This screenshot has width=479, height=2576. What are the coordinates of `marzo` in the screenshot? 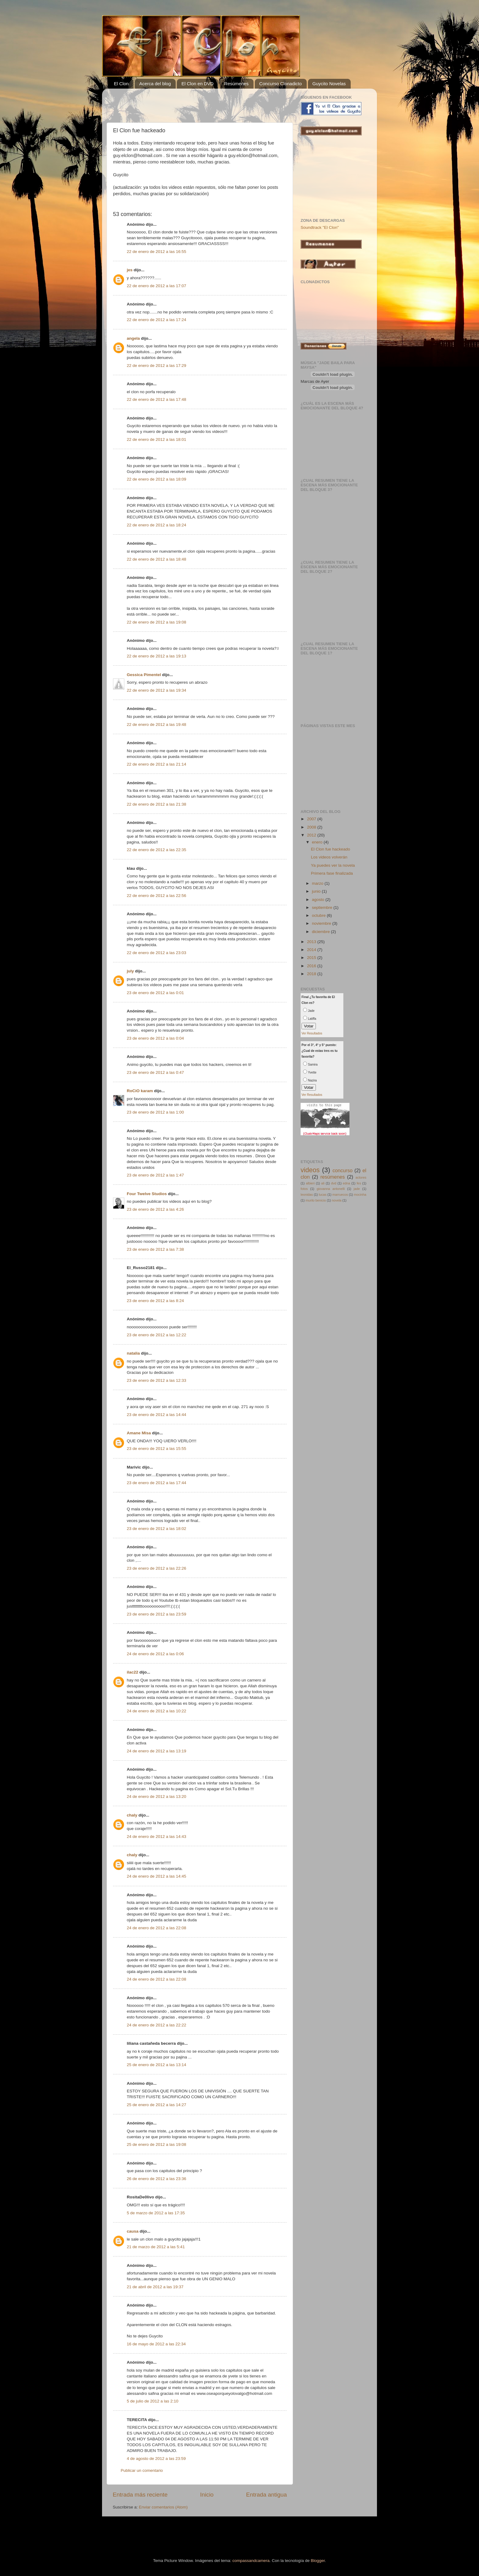 It's located at (318, 883).